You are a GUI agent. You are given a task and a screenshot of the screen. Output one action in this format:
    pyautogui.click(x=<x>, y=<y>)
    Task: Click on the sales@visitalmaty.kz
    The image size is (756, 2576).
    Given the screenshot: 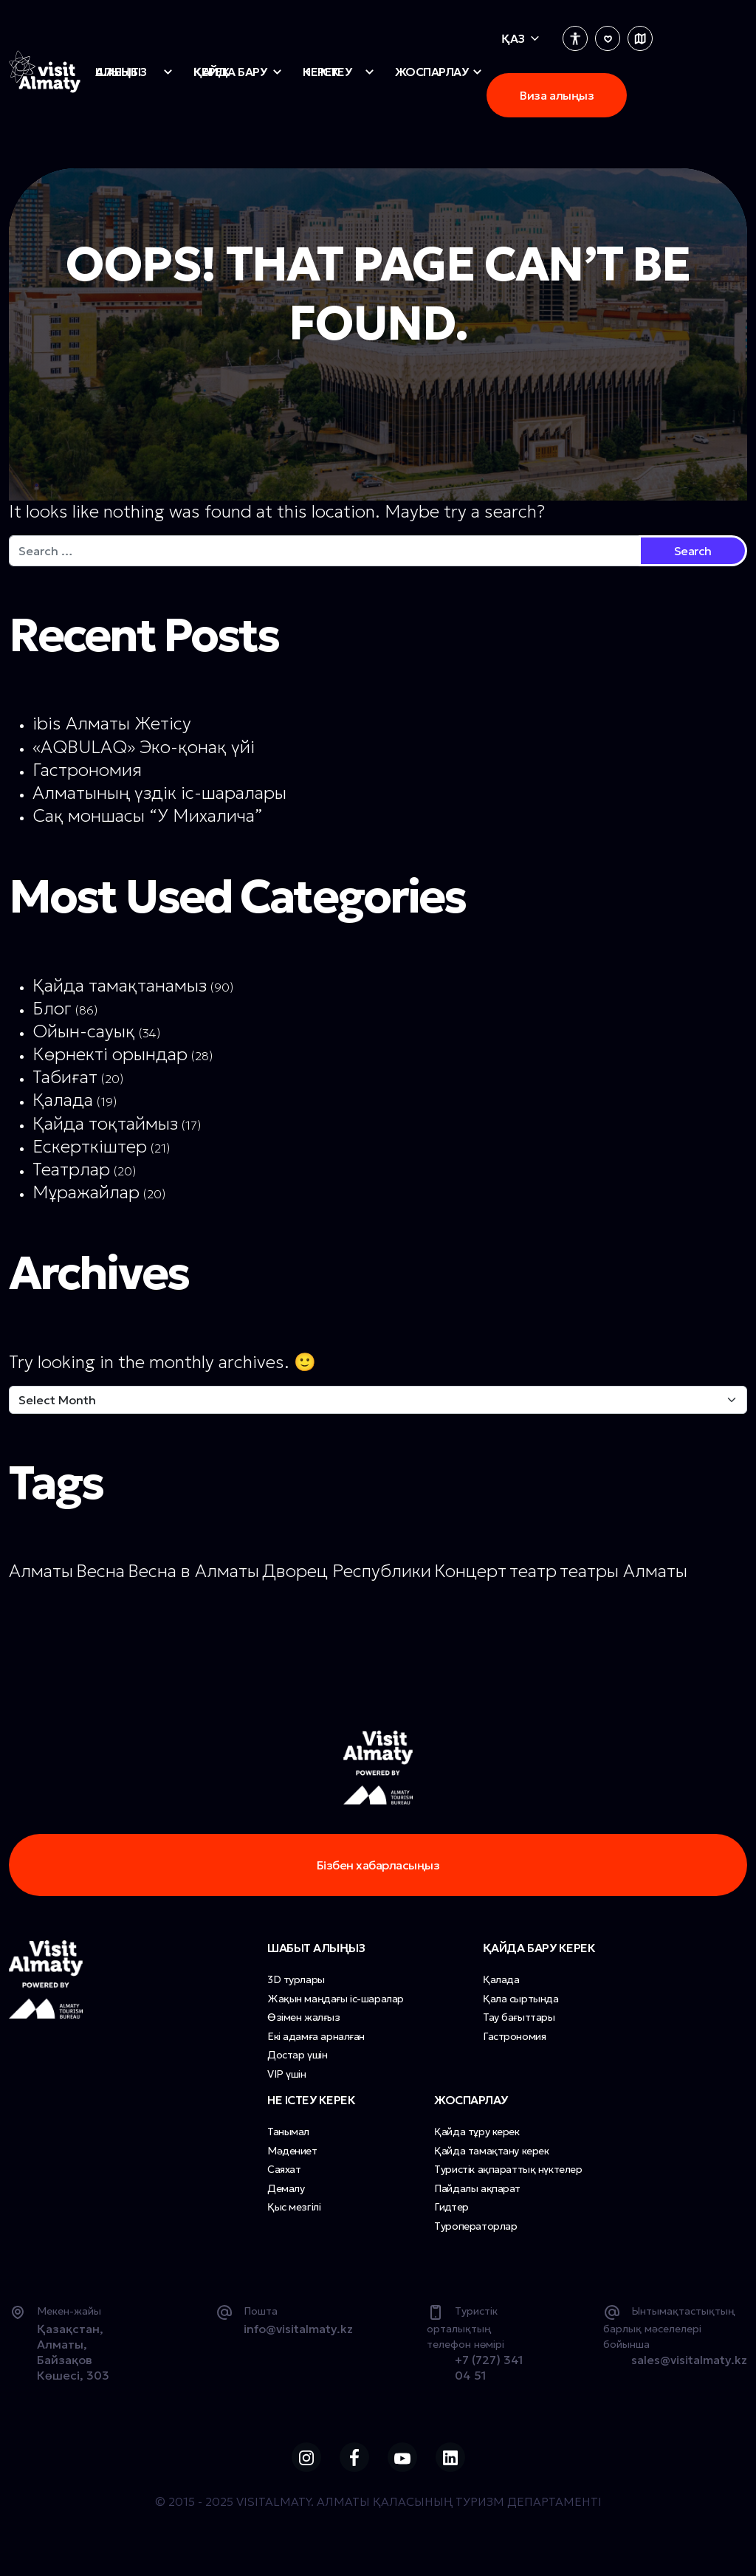 What is the action you would take?
    pyautogui.click(x=689, y=2359)
    